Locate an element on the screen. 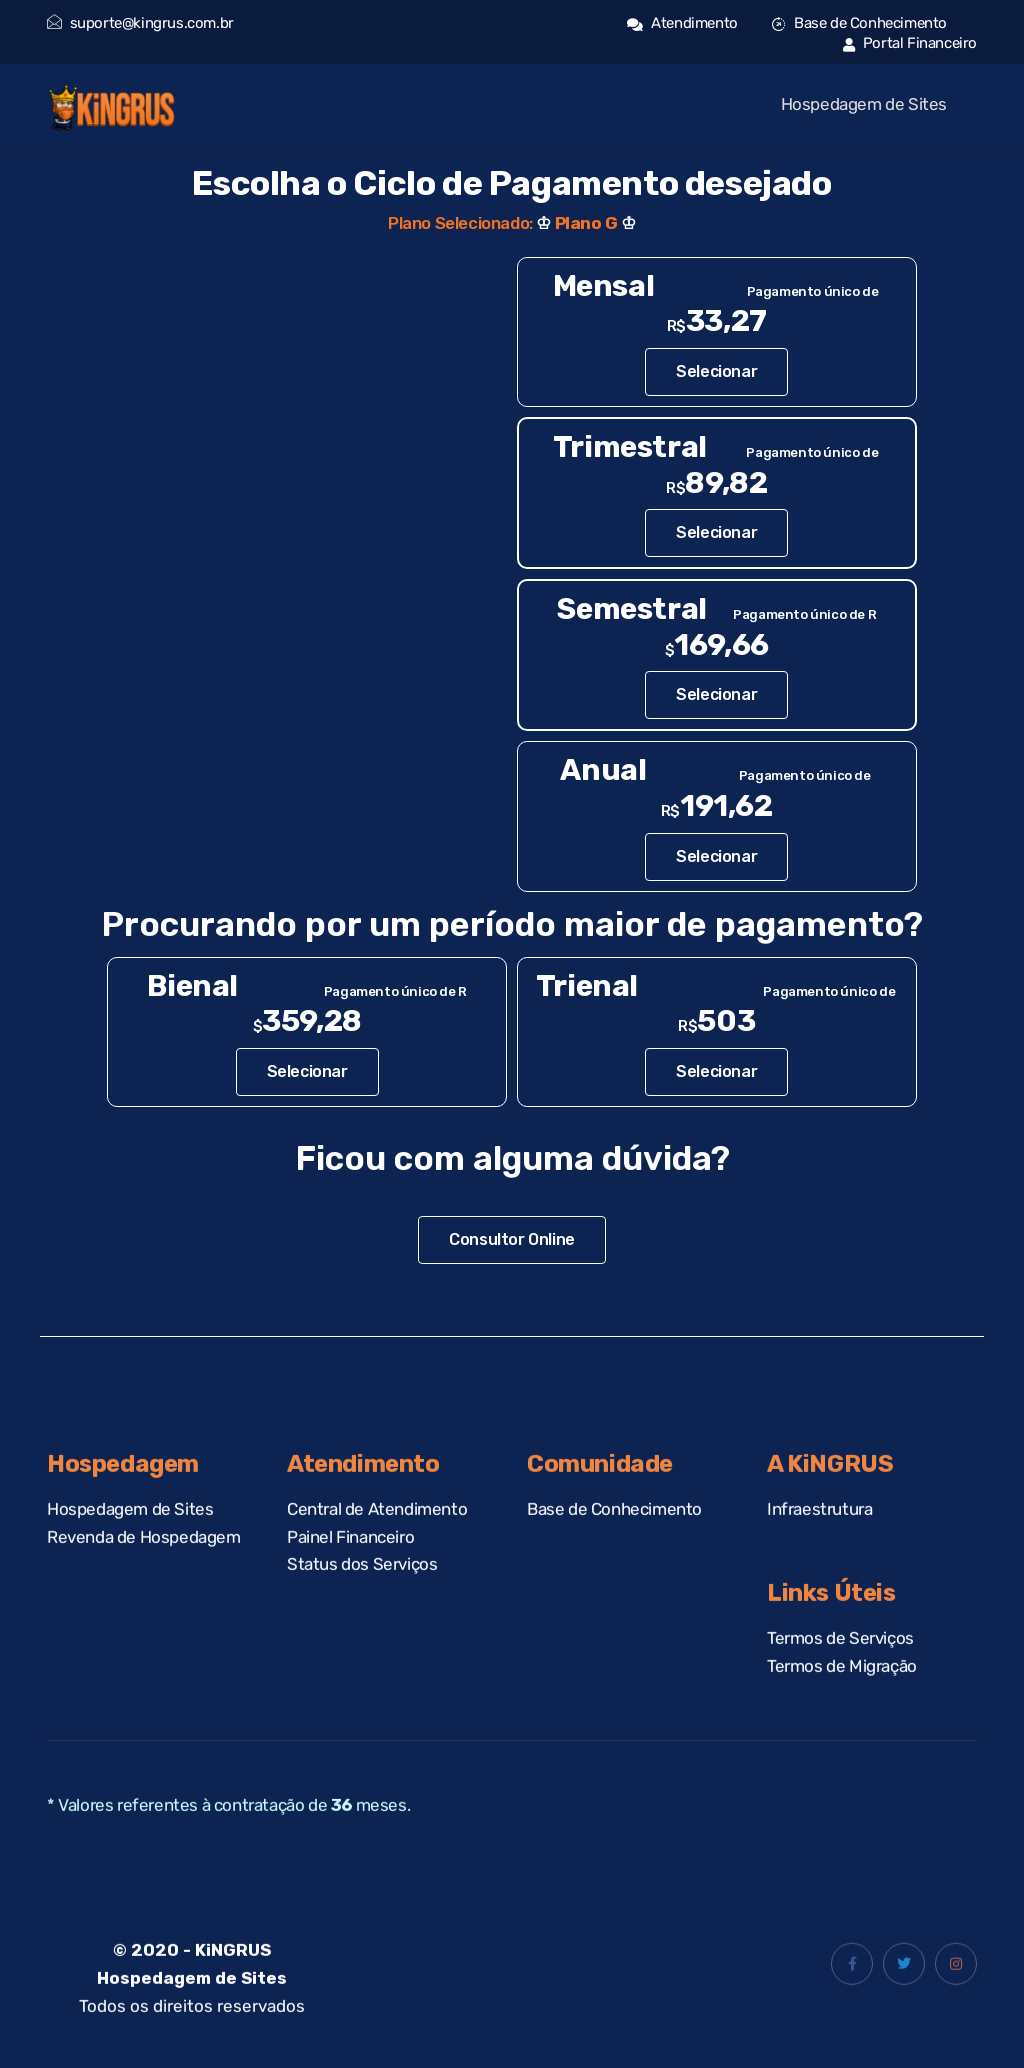 This screenshot has height=2068, width=1024. Atendimento is located at coordinates (682, 23).